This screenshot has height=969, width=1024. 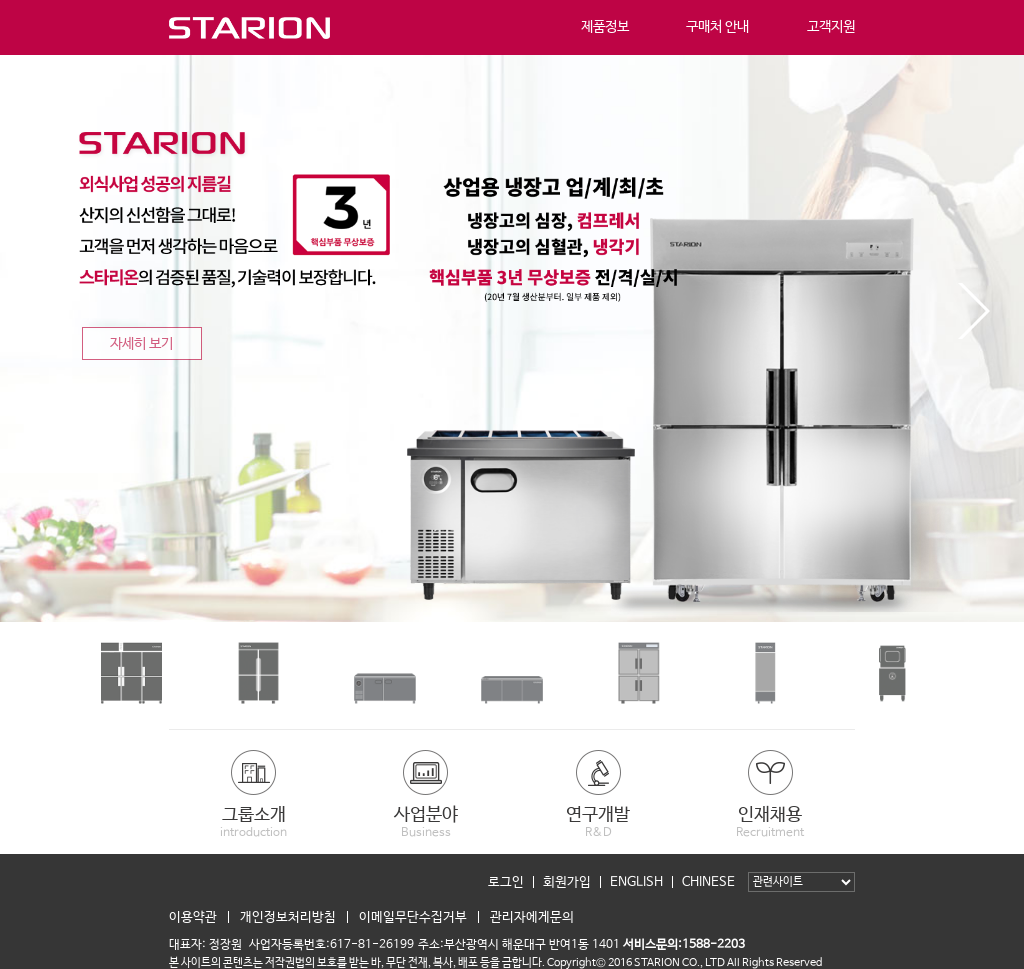 I want to click on 사업분야, so click(x=426, y=822).